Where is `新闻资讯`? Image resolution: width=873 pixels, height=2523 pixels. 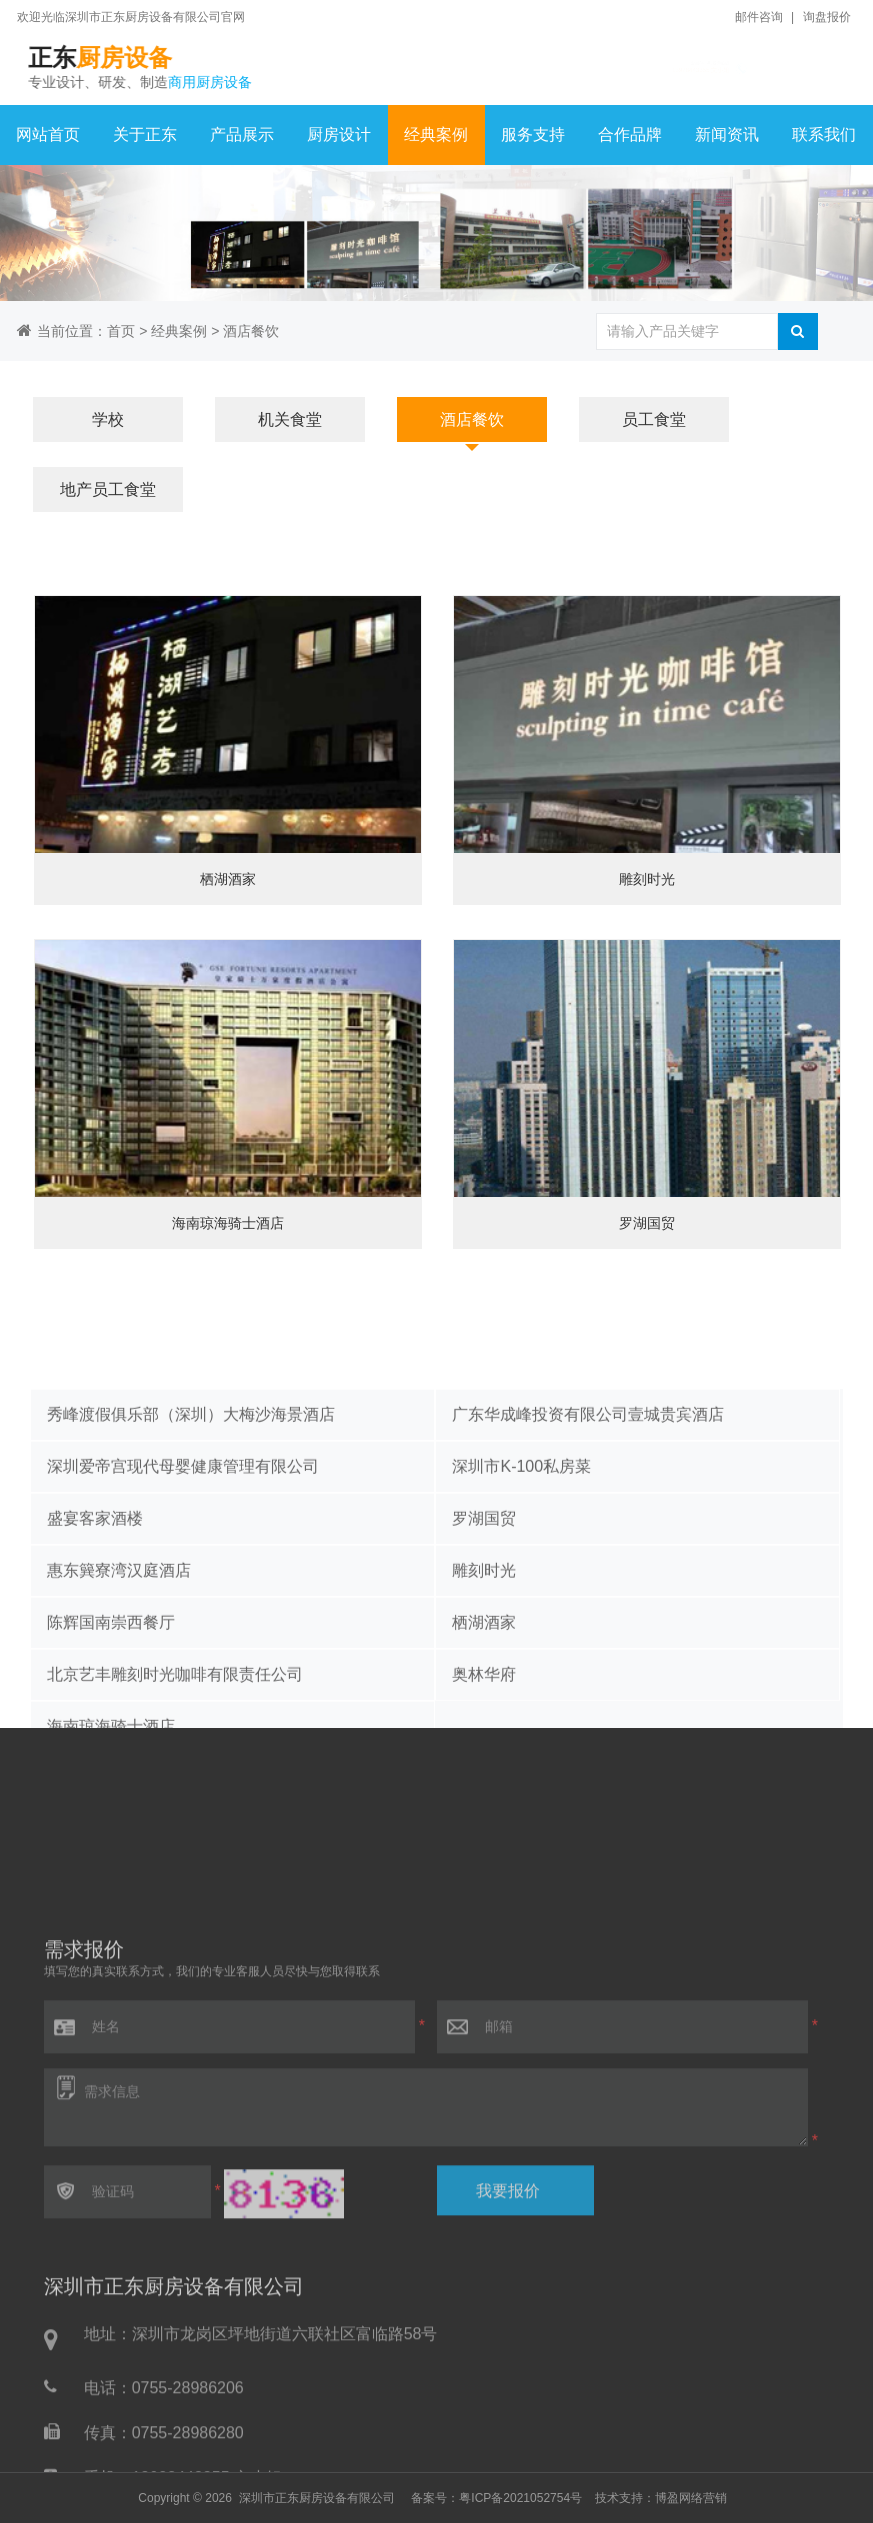
新闻资讯 is located at coordinates (727, 134).